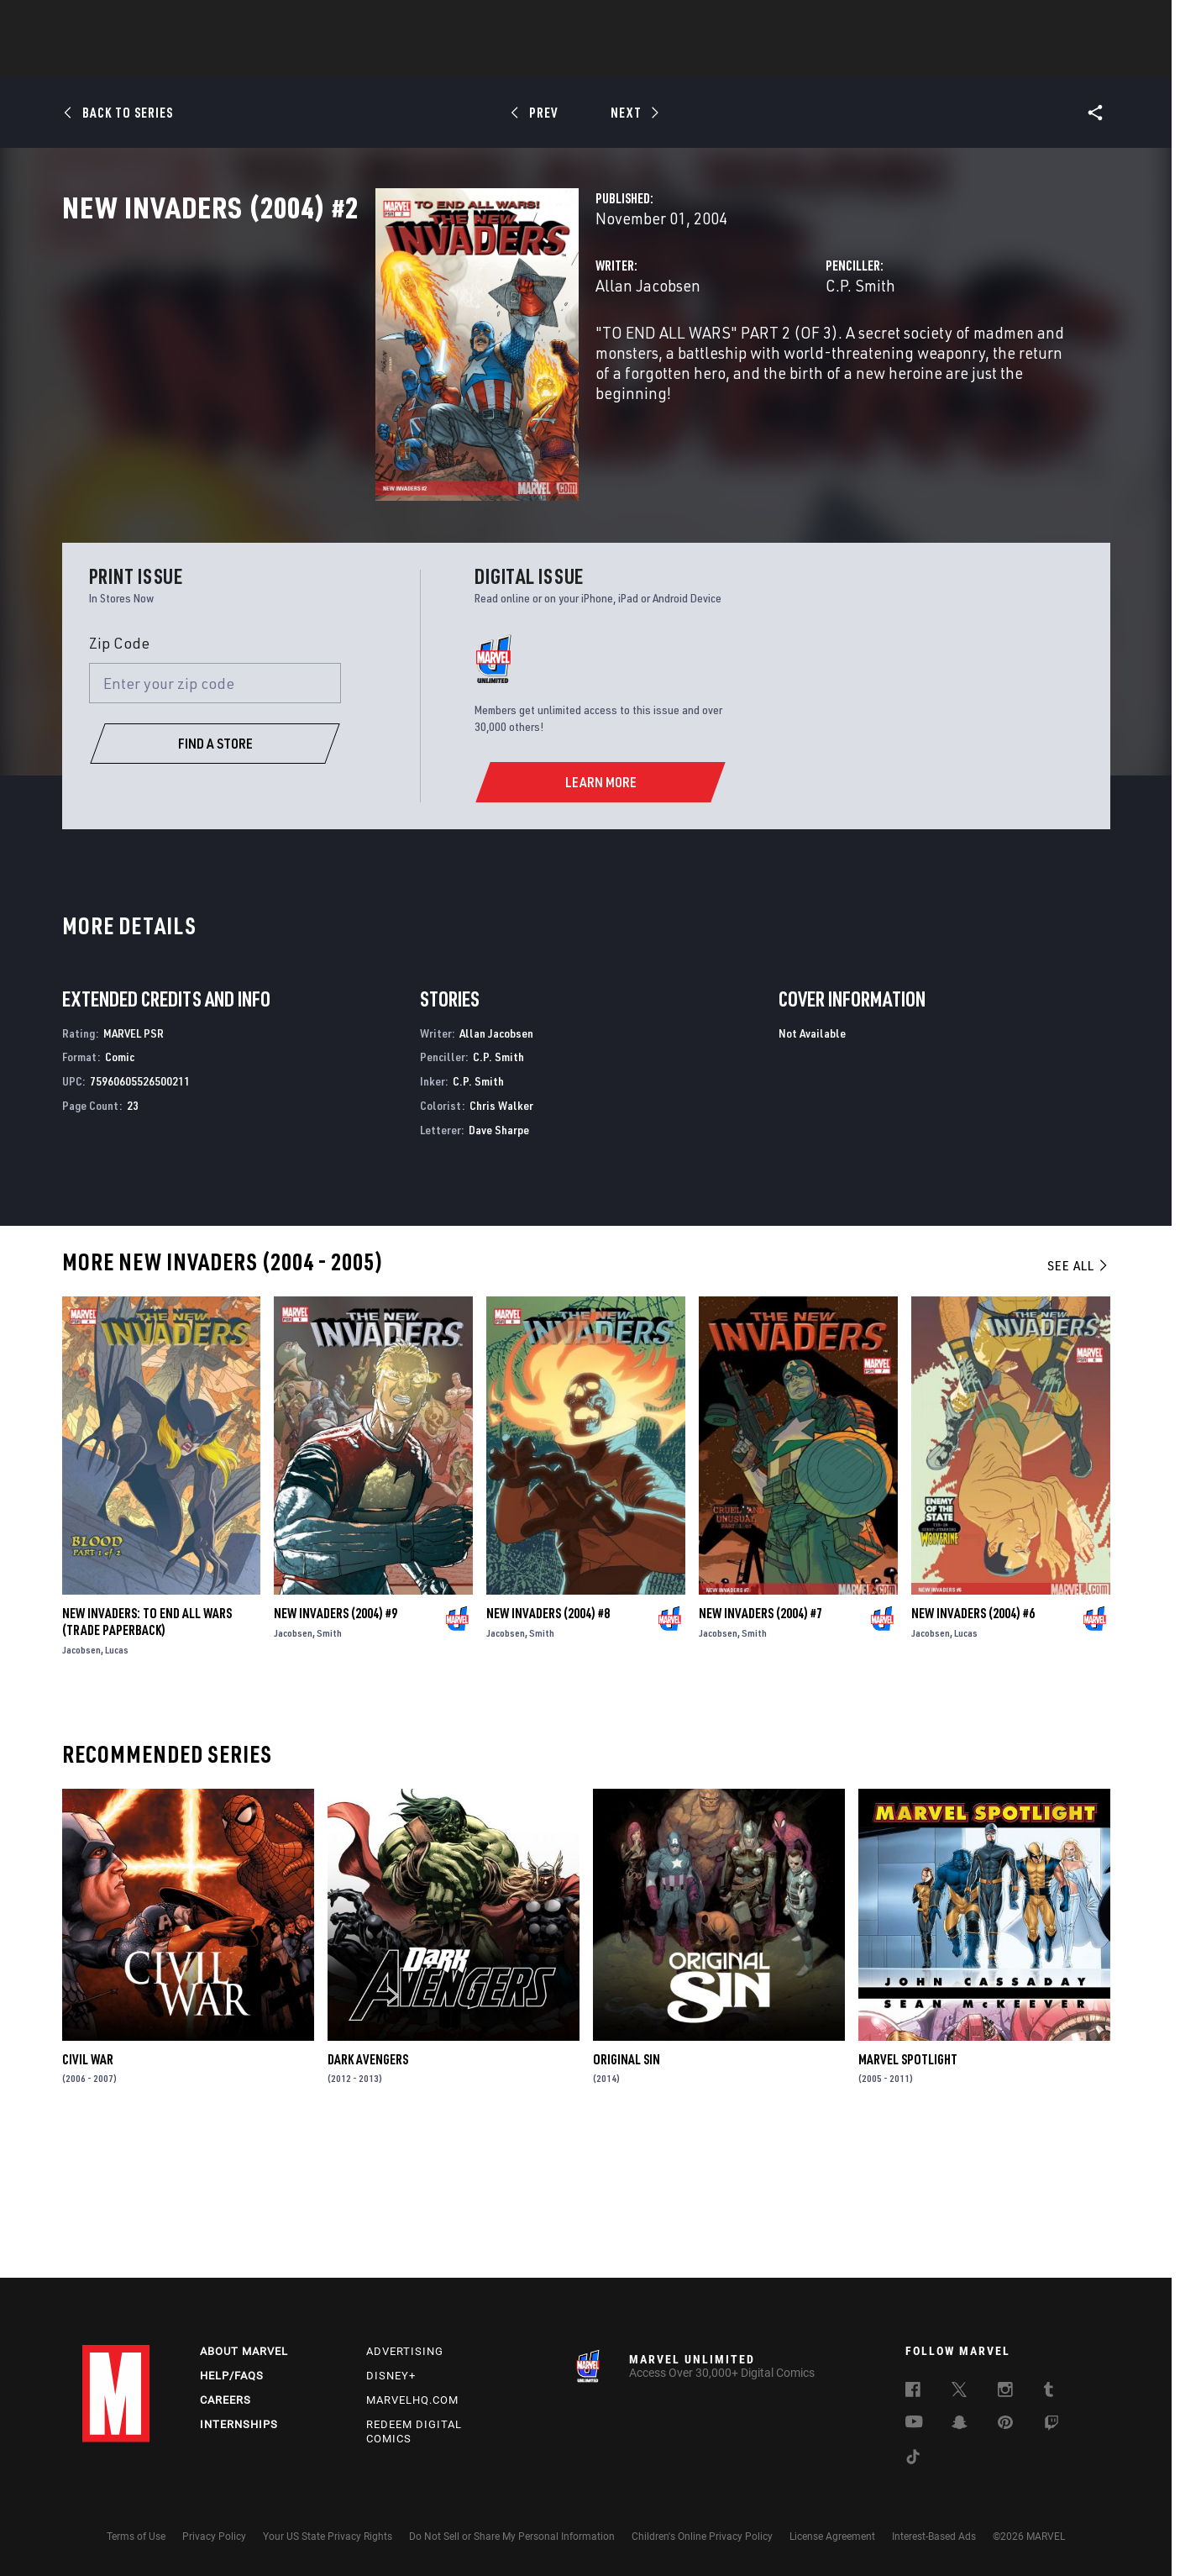 The height and width of the screenshot is (2576, 1180). What do you see at coordinates (225, 2400) in the screenshot?
I see `Careers` at bounding box center [225, 2400].